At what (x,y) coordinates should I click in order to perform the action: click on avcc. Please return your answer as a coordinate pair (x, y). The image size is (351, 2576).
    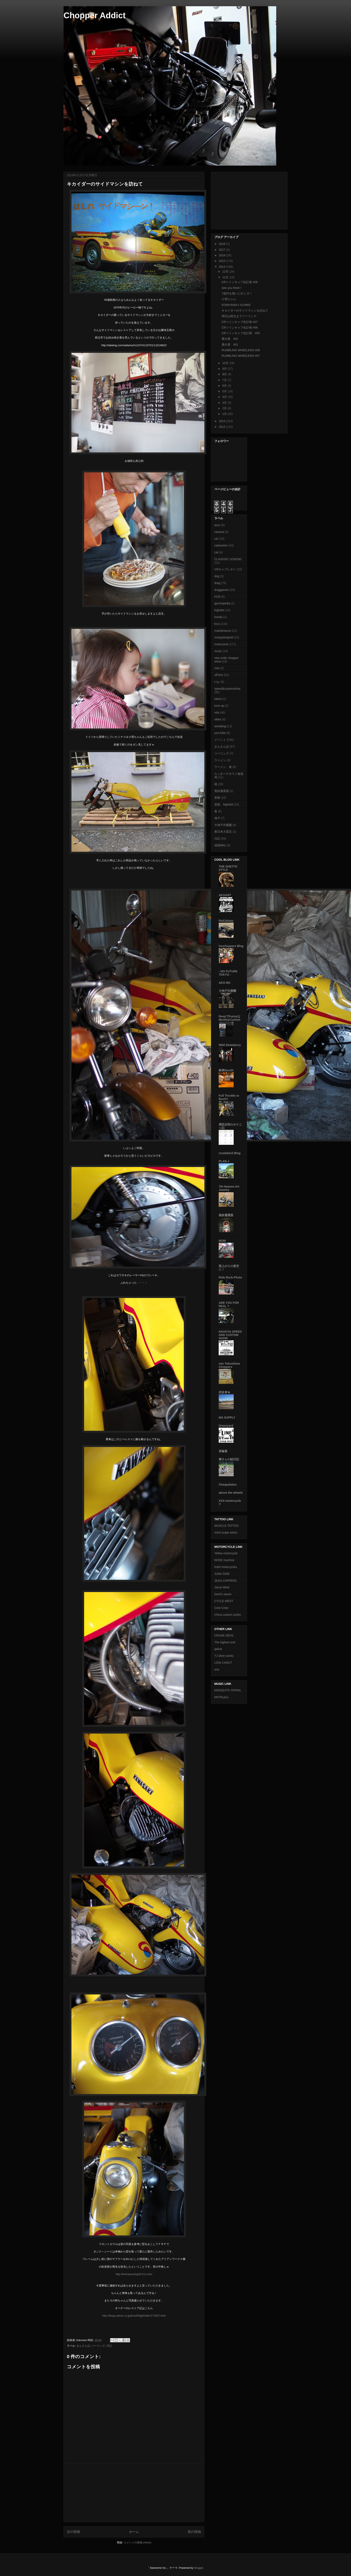
    Looking at the image, I should click on (217, 525).